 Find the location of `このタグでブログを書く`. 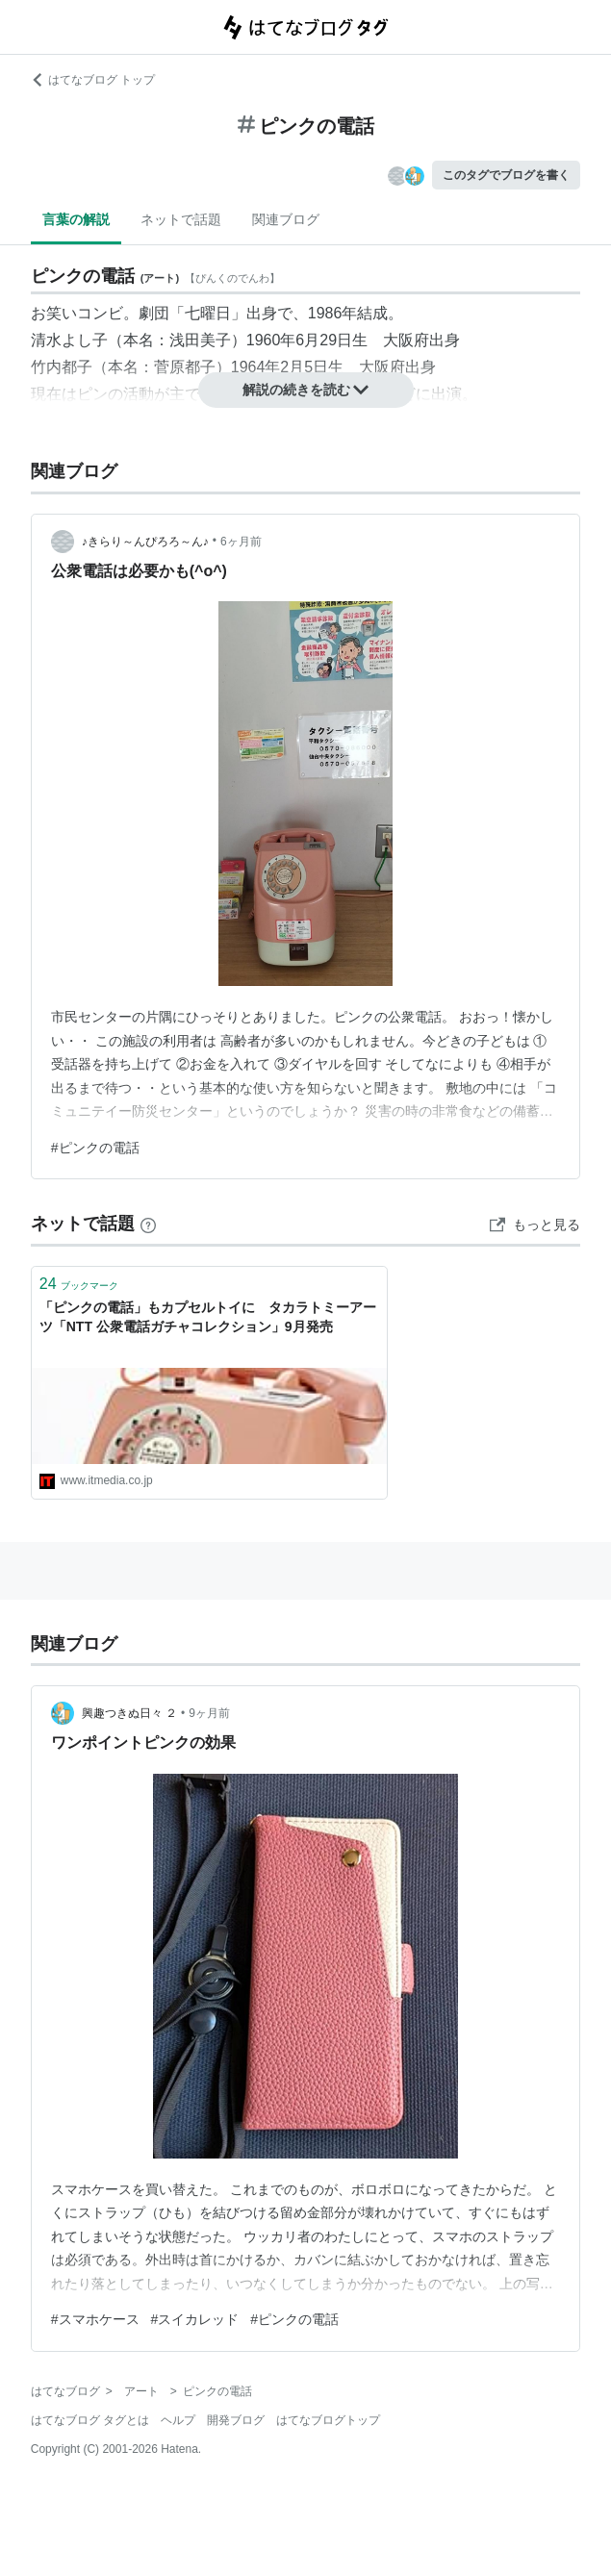

このタグでブログを書く is located at coordinates (506, 175).